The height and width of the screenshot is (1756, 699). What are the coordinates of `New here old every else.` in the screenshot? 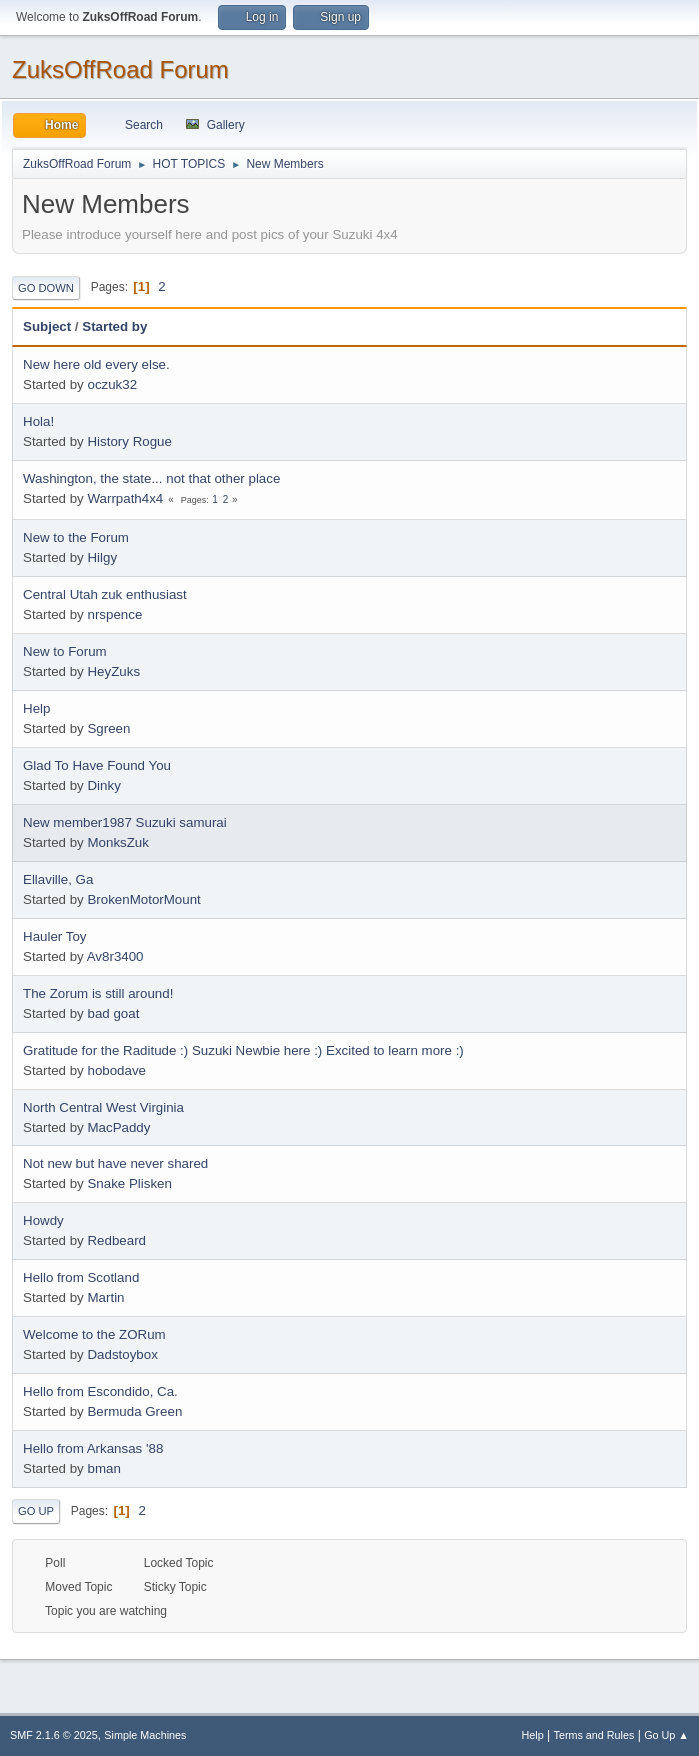 It's located at (96, 364).